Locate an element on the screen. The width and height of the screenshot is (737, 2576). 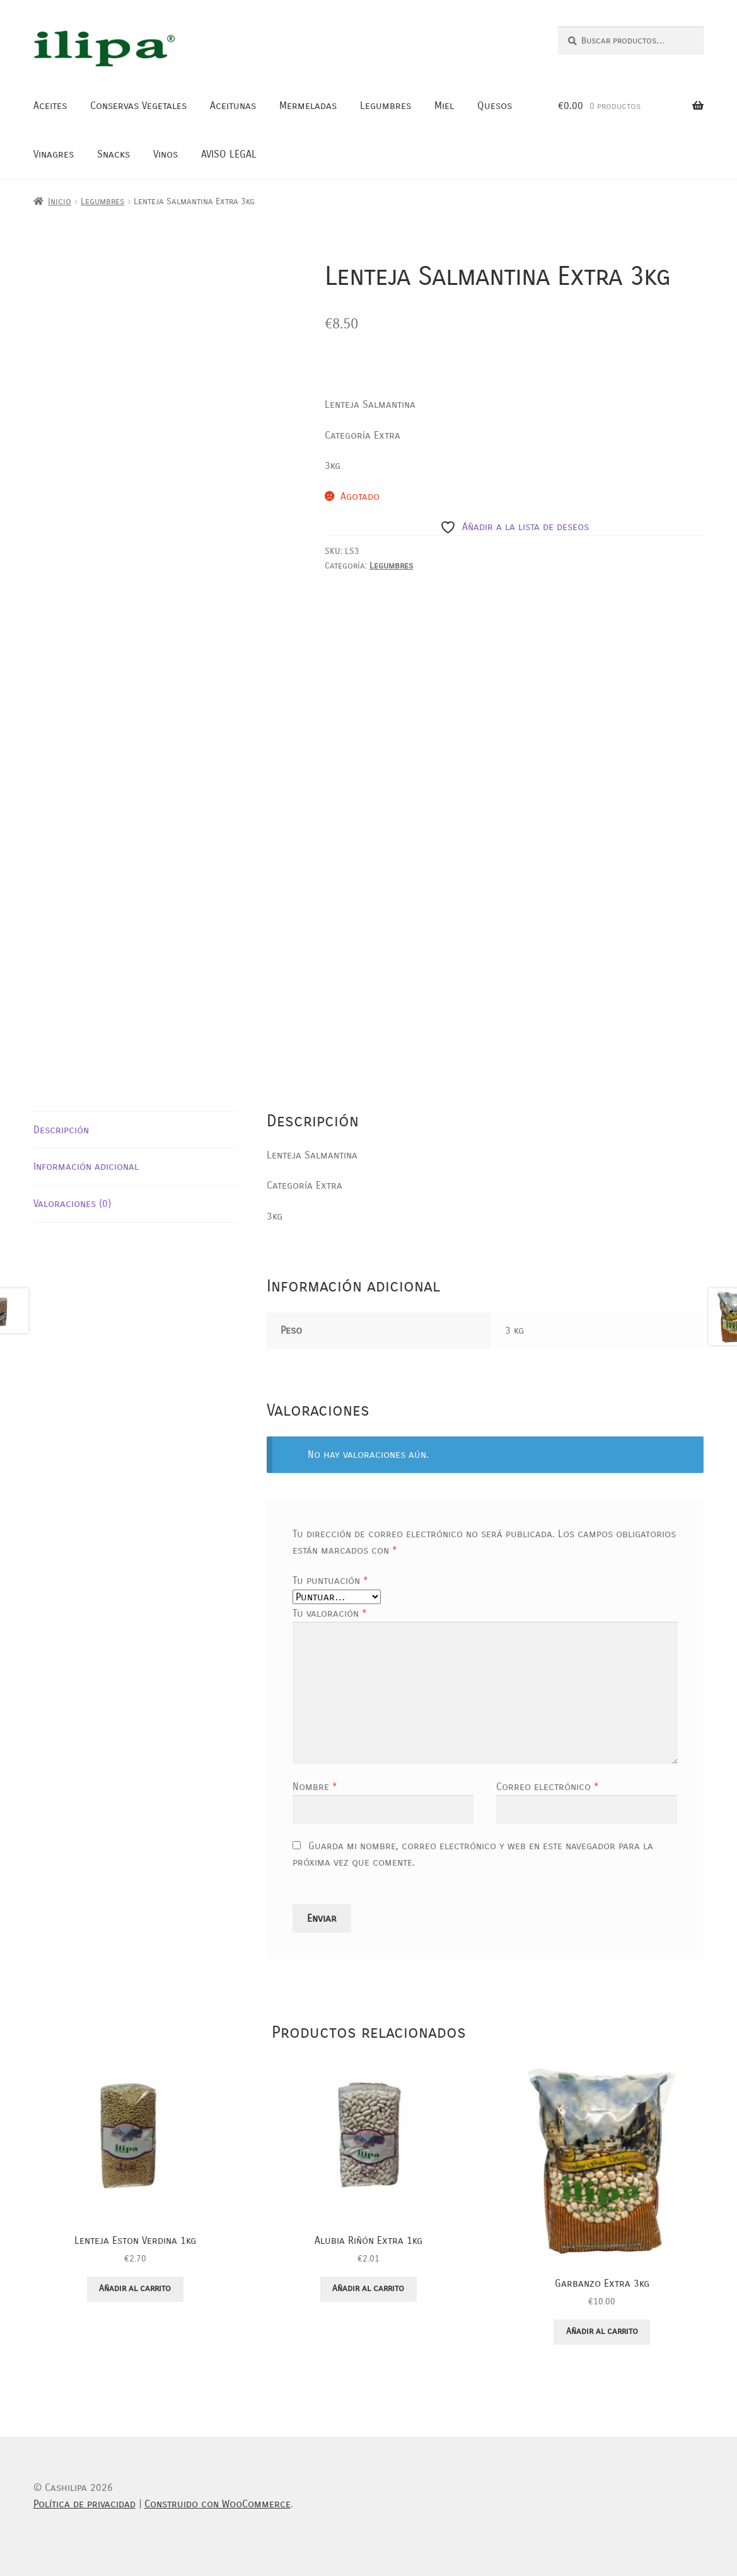
Inicio is located at coordinates (59, 201).